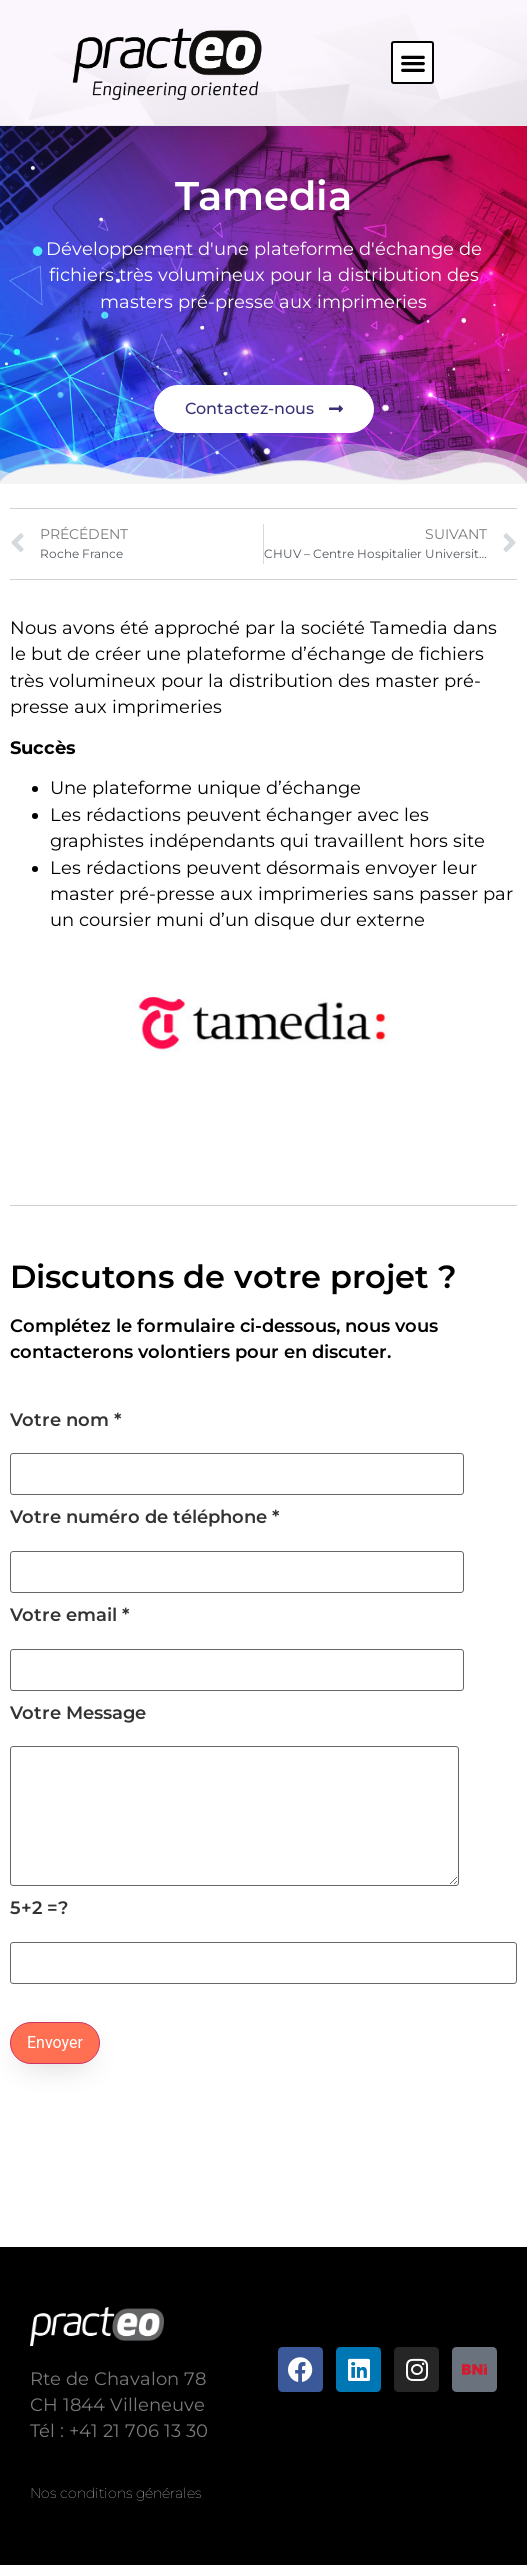 This screenshot has width=527, height=2565. Describe the element at coordinates (412, 62) in the screenshot. I see `[button]` at that location.